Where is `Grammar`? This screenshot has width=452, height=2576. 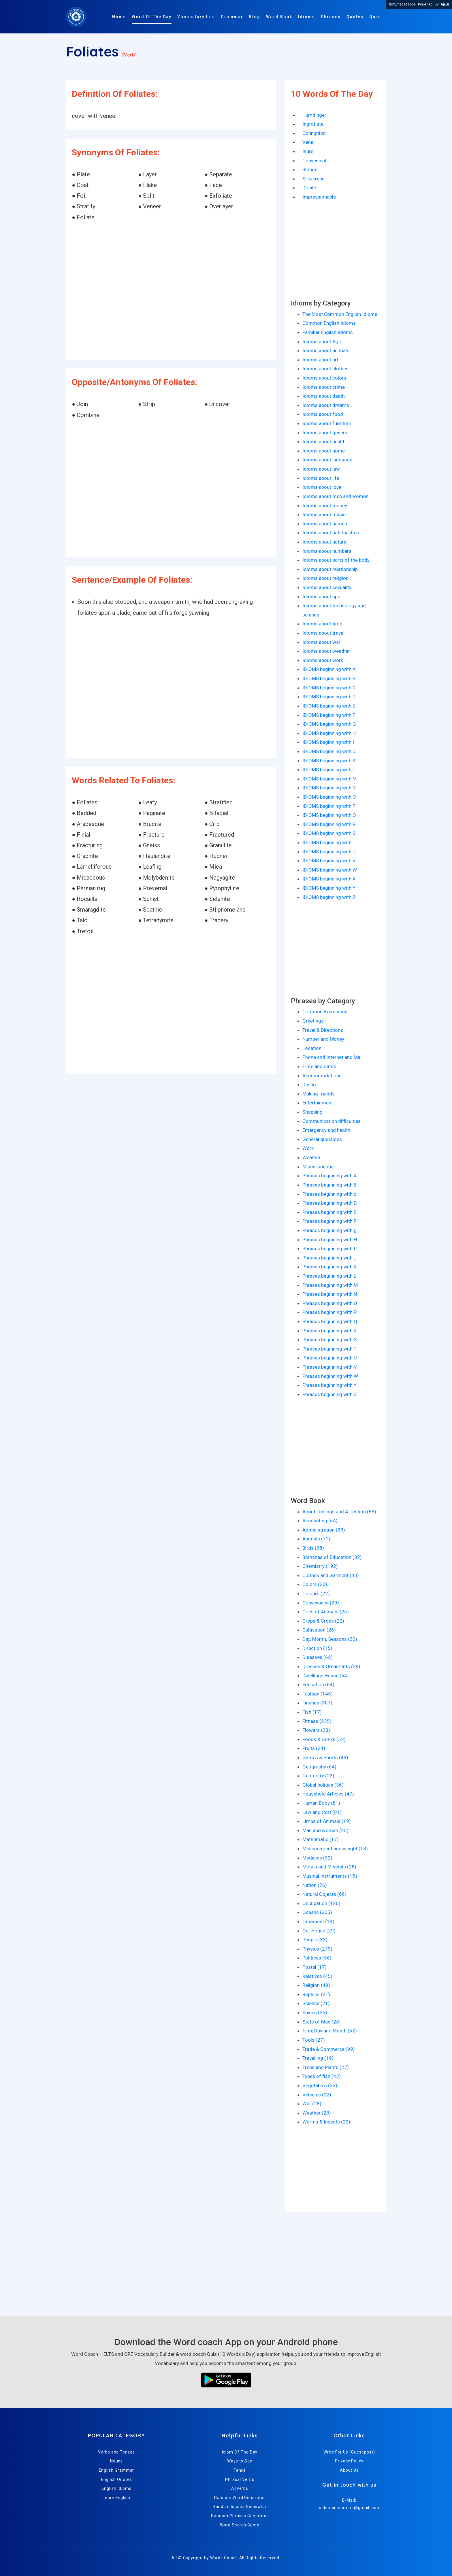 Grammar is located at coordinates (232, 16).